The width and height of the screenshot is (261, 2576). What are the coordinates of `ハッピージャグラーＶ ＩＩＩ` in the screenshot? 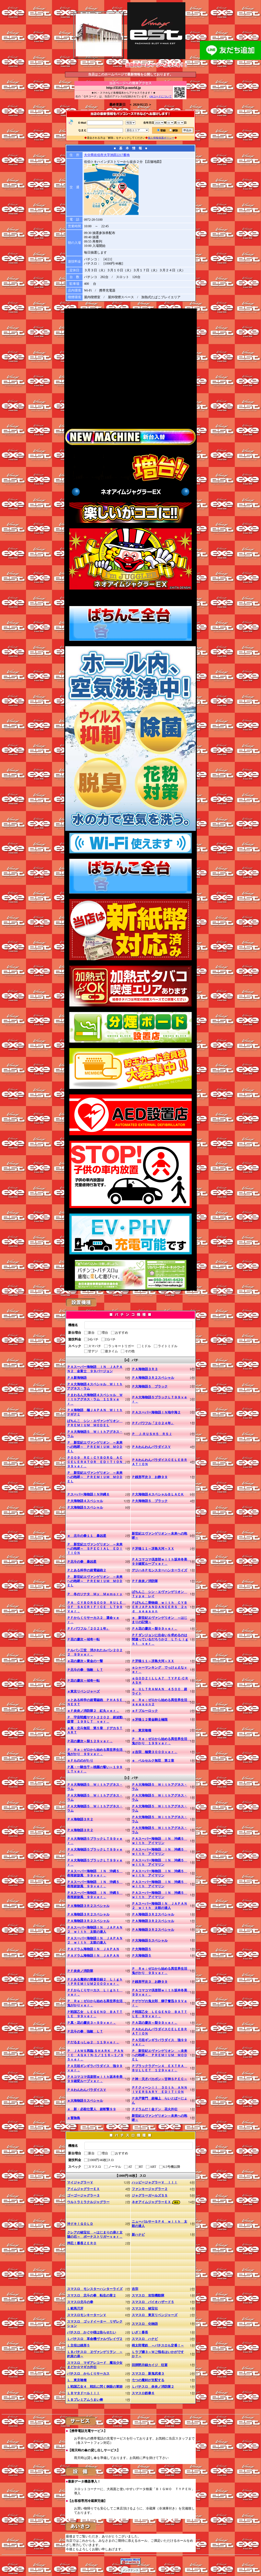 It's located at (154, 2182).